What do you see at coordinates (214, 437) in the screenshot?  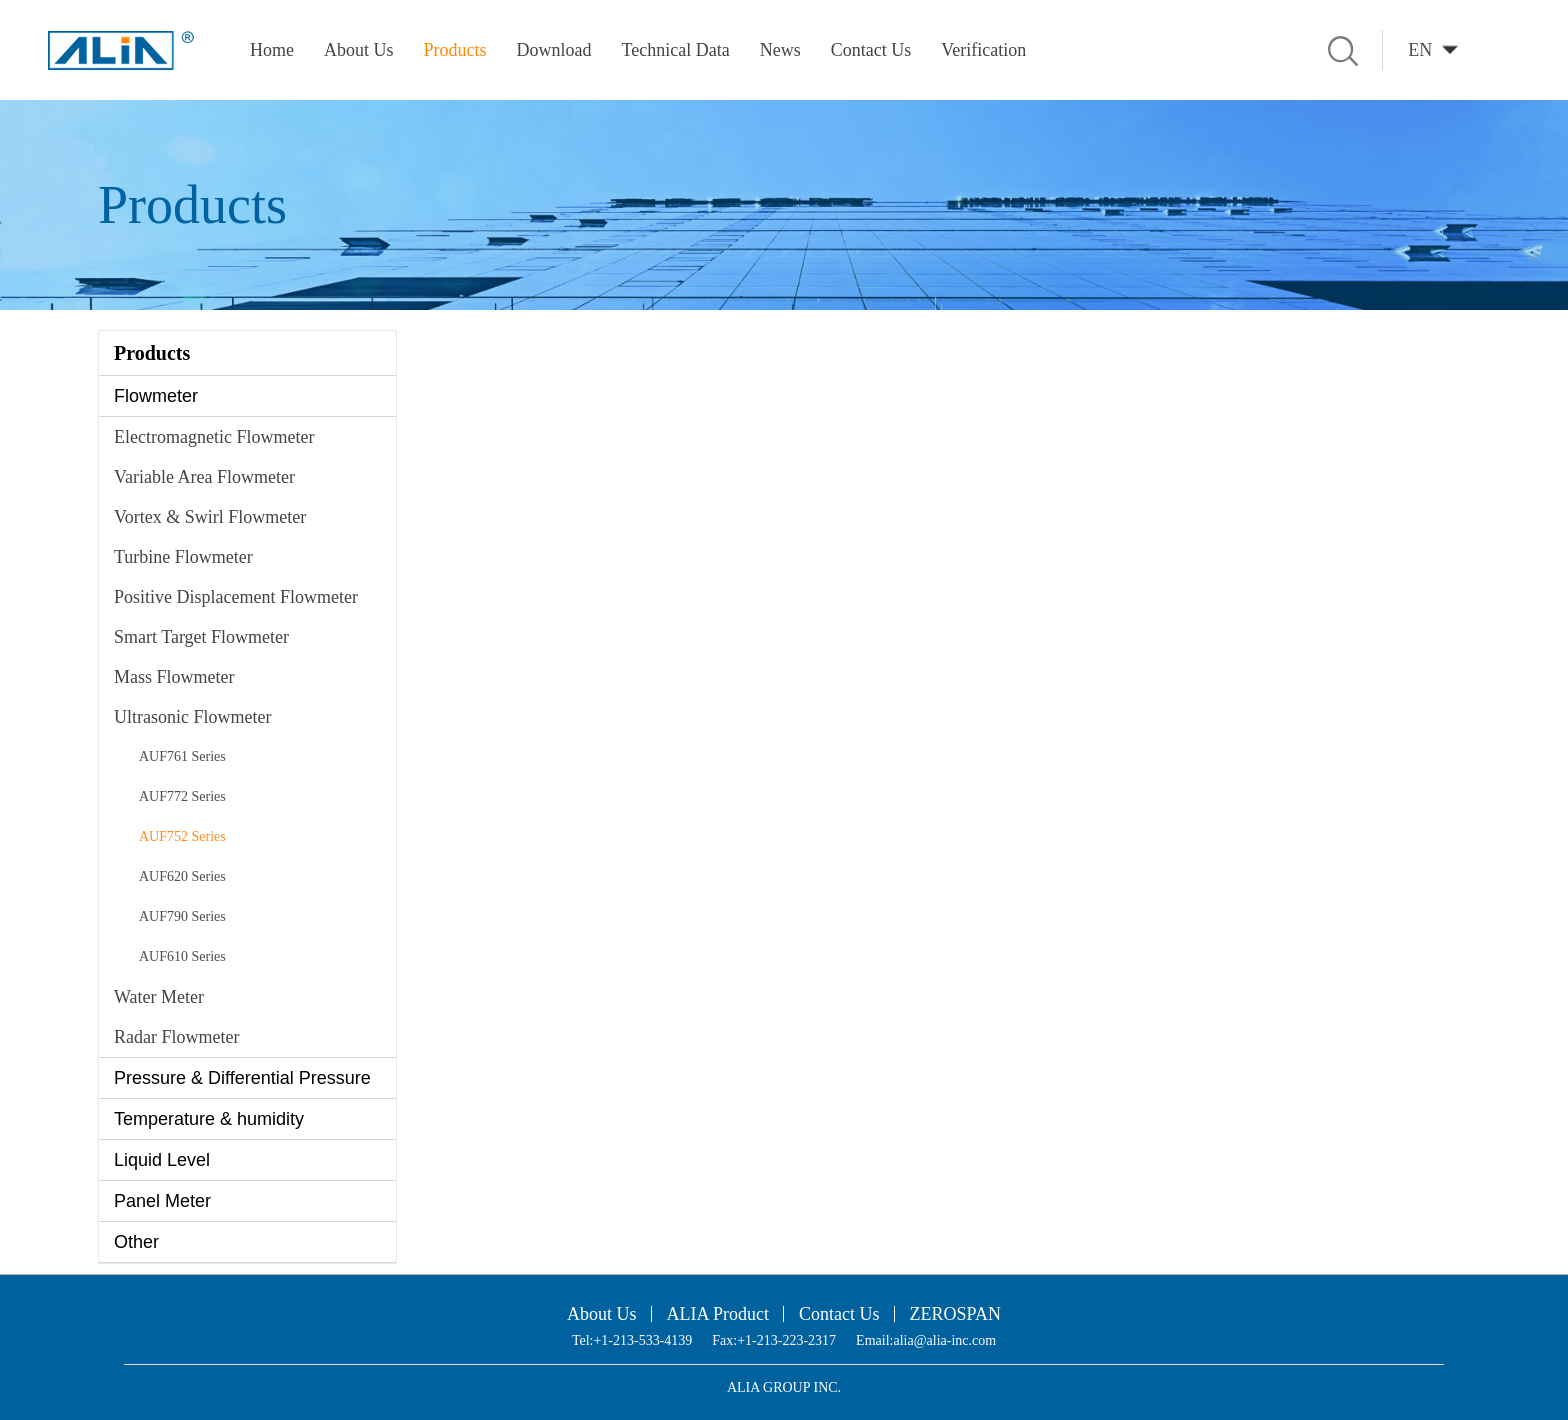 I see `Electromagnetic Flowmeter` at bounding box center [214, 437].